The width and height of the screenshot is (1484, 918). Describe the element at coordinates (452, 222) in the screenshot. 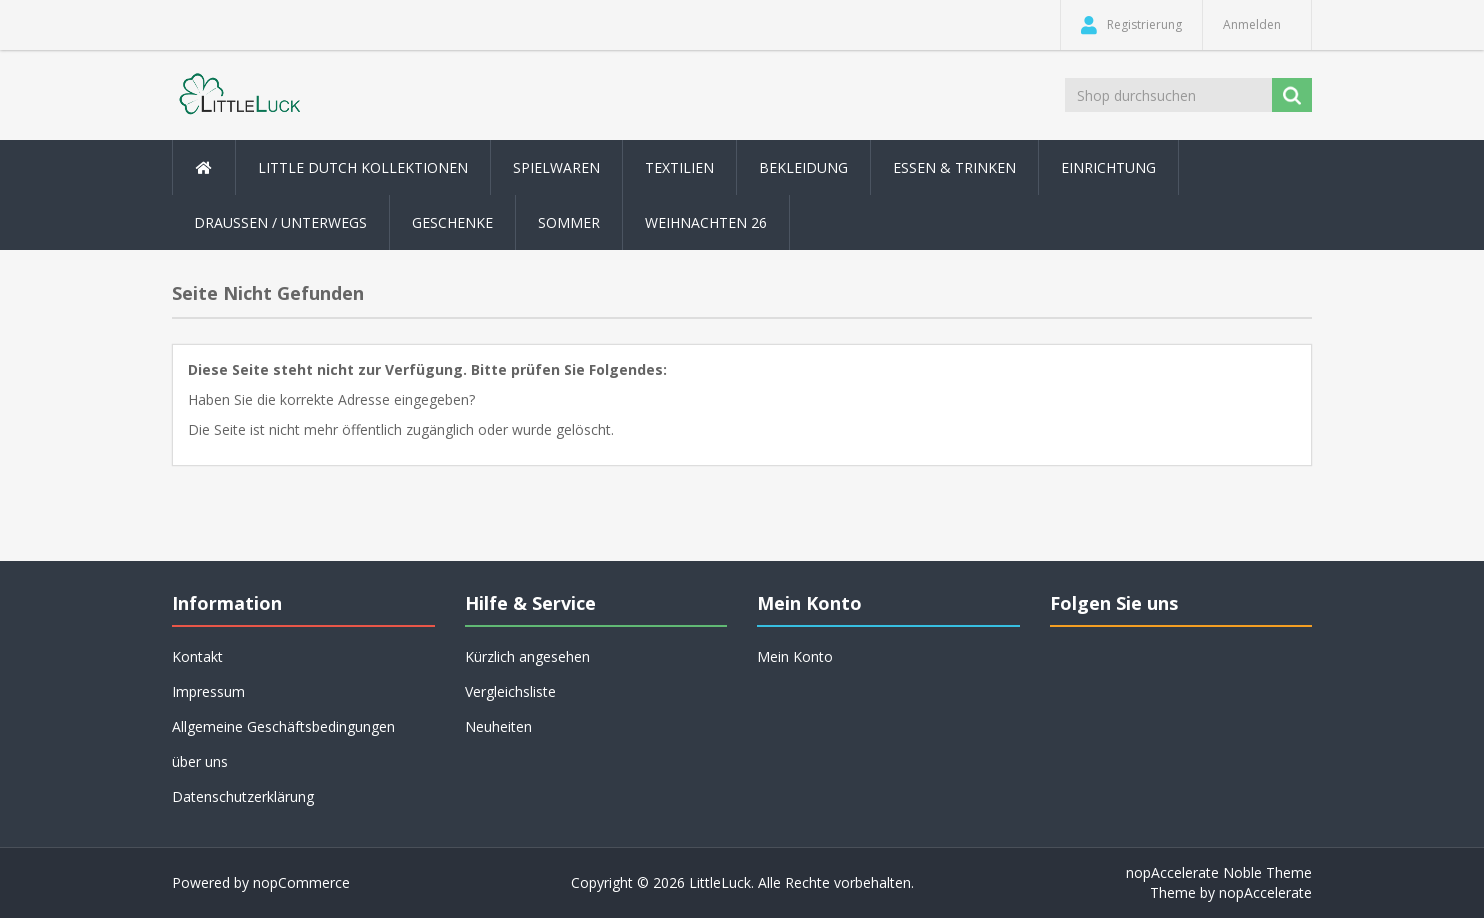

I see `Geschenke` at that location.